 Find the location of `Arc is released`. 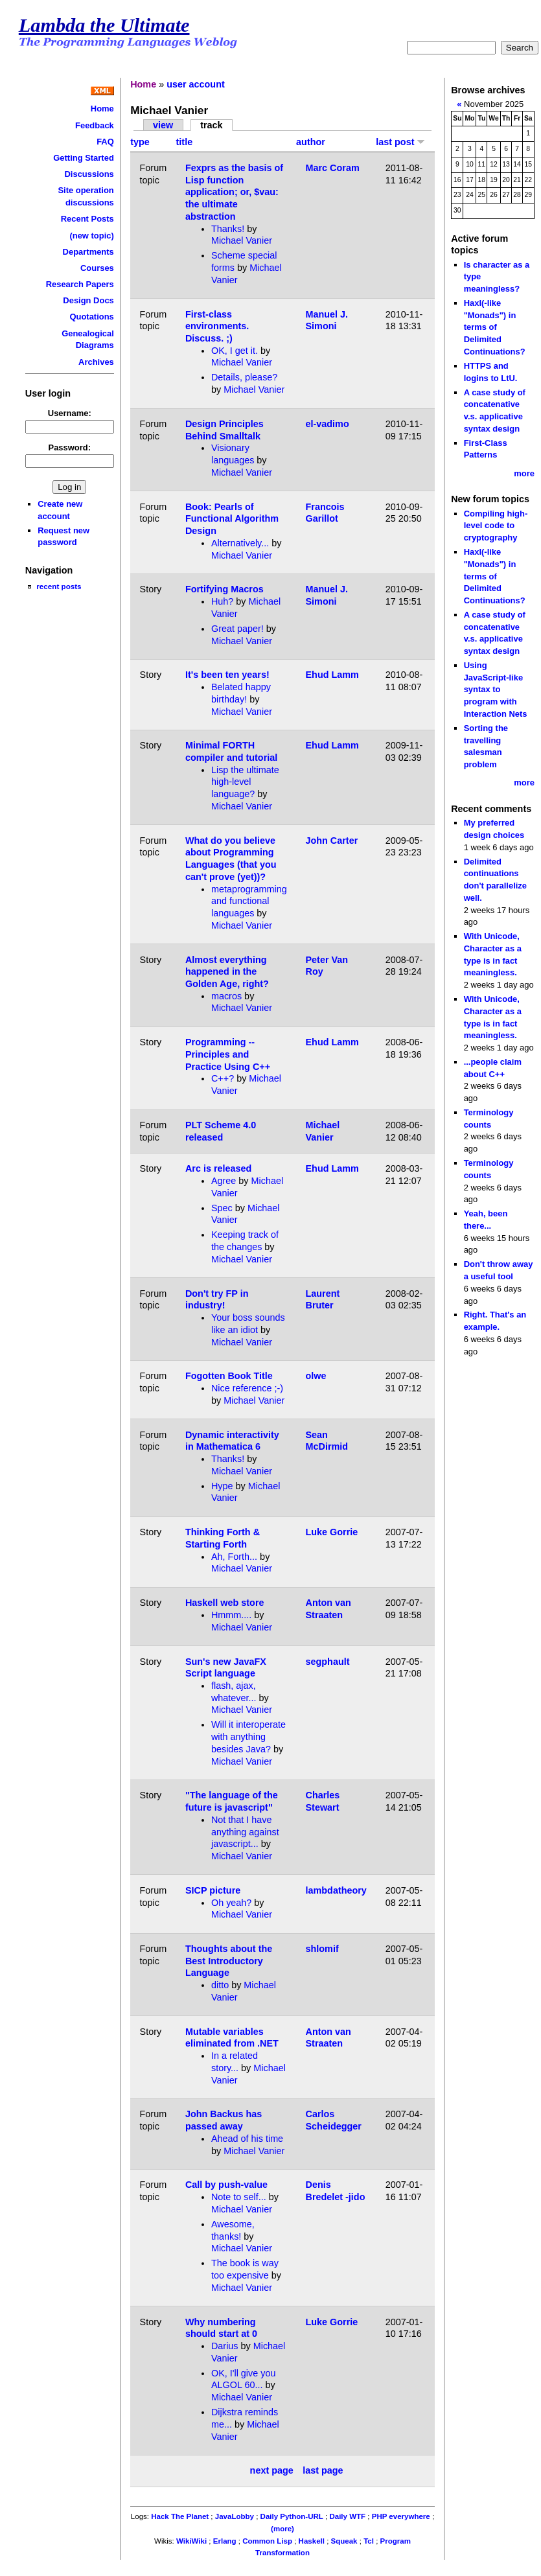

Arc is released is located at coordinates (218, 1168).